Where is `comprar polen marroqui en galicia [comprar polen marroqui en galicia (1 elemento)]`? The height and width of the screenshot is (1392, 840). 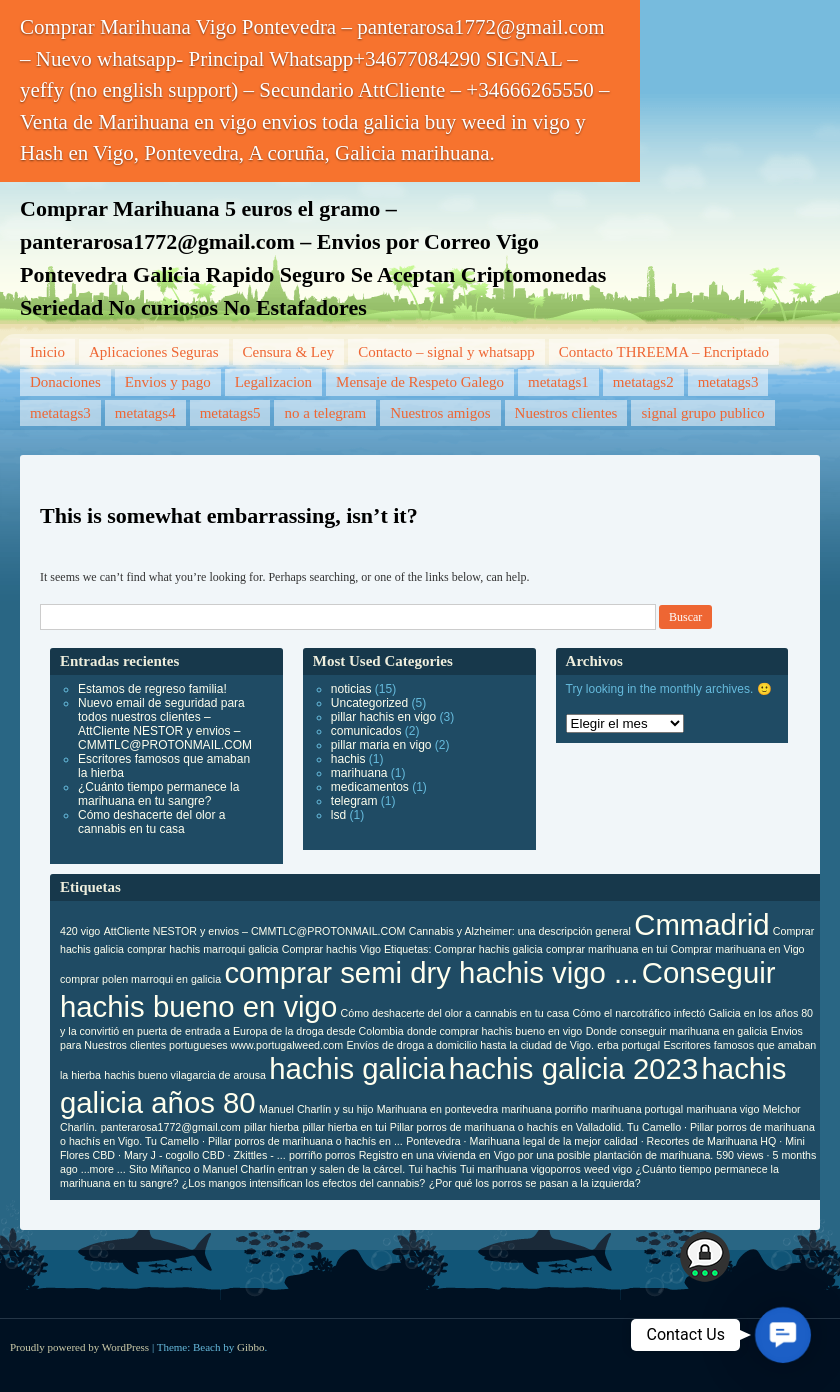
comprar polen marroqui en galicia [comprar polen marroqui en galicia (1 elemento)] is located at coordinates (140, 979).